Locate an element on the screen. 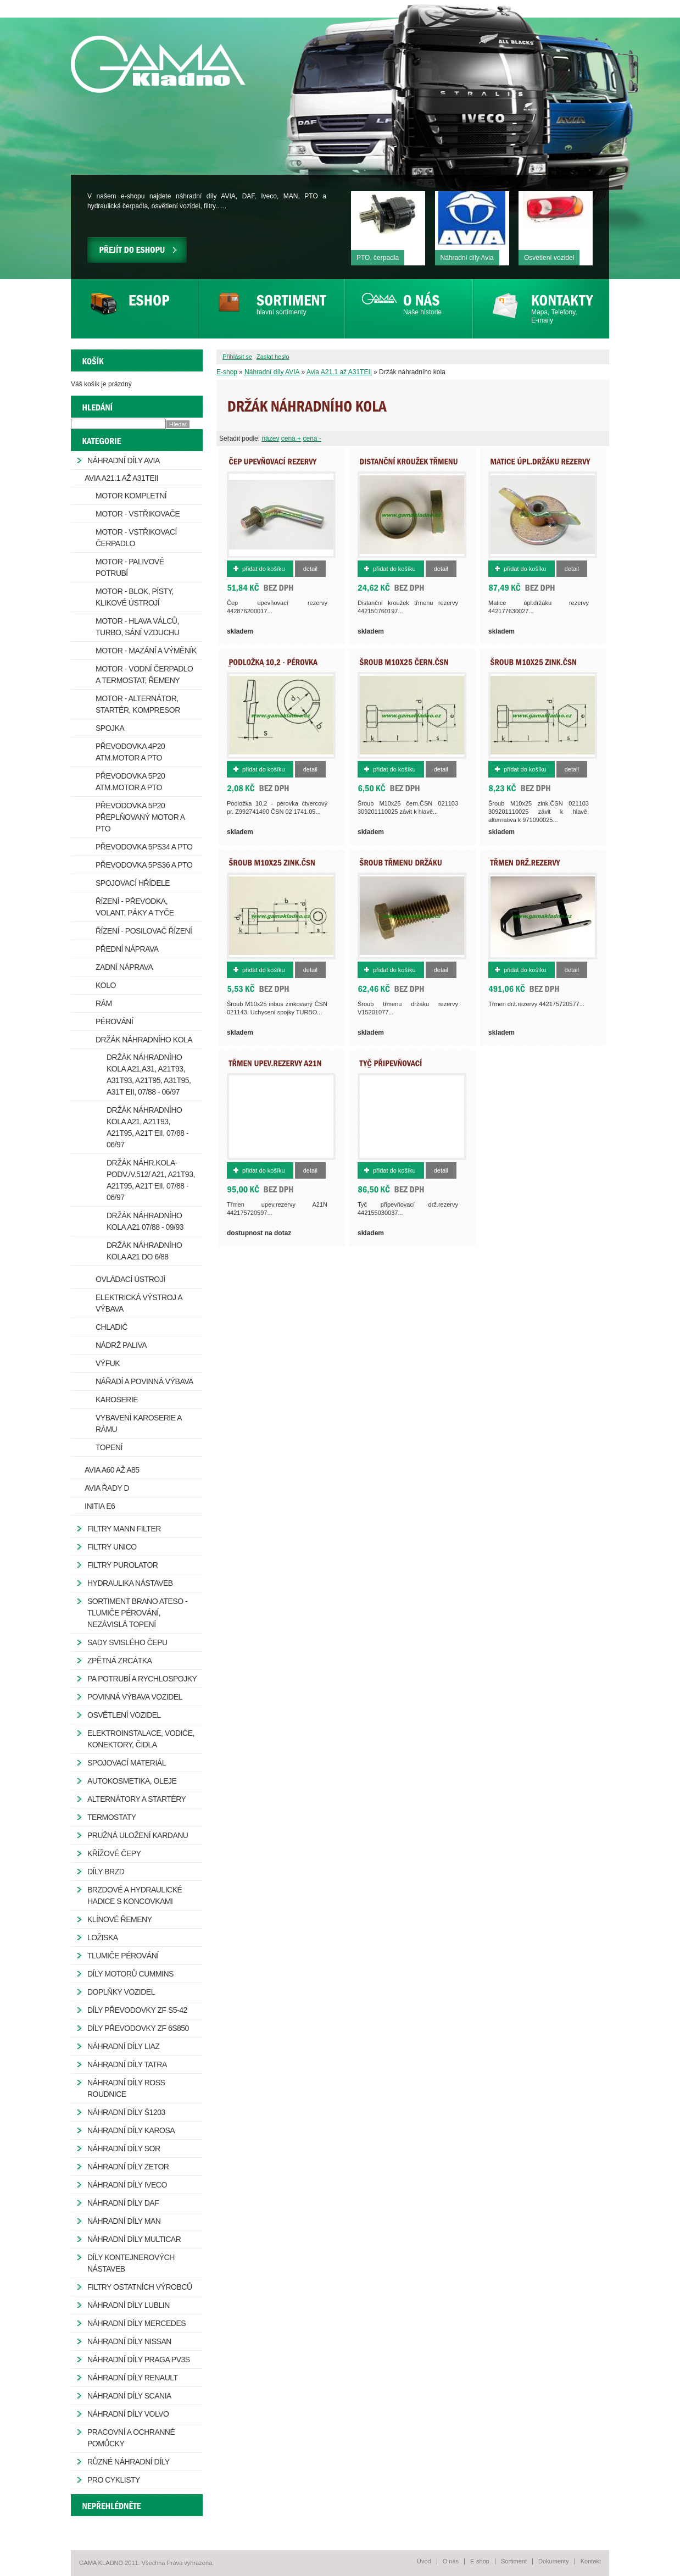 The height and width of the screenshot is (2576, 680). Autokosmetika, oleje is located at coordinates (131, 1780).